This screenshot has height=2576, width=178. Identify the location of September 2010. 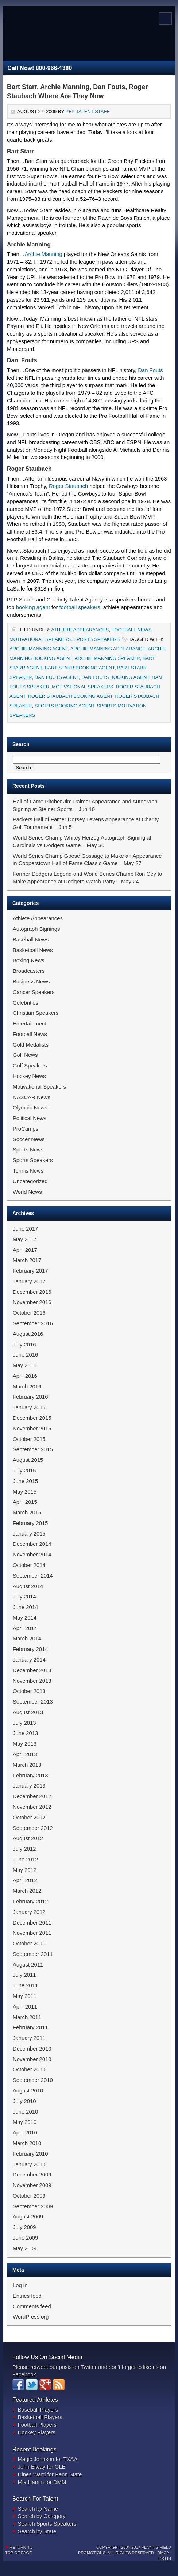
(33, 2080).